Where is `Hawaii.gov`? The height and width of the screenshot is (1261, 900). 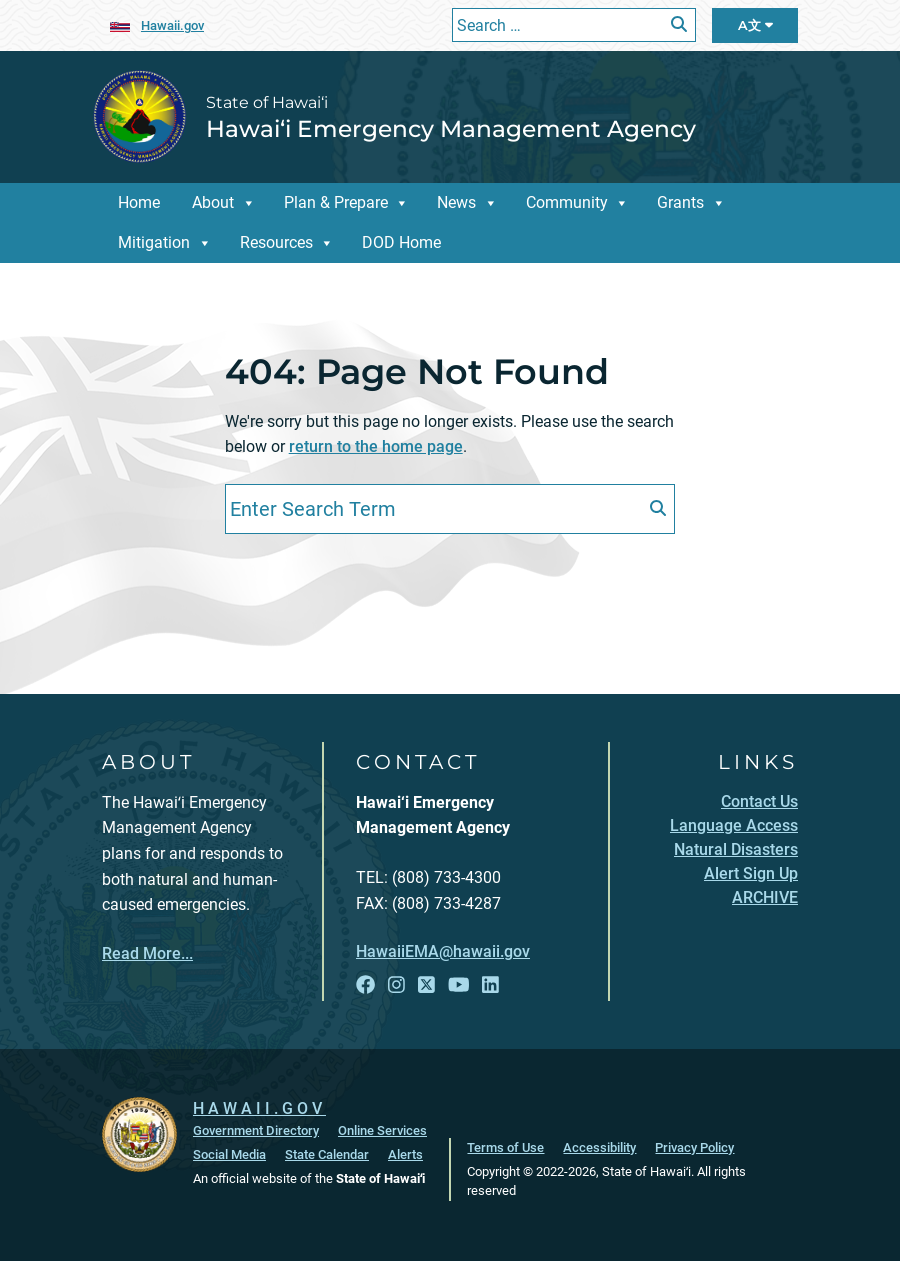 Hawaii.gov is located at coordinates (172, 25).